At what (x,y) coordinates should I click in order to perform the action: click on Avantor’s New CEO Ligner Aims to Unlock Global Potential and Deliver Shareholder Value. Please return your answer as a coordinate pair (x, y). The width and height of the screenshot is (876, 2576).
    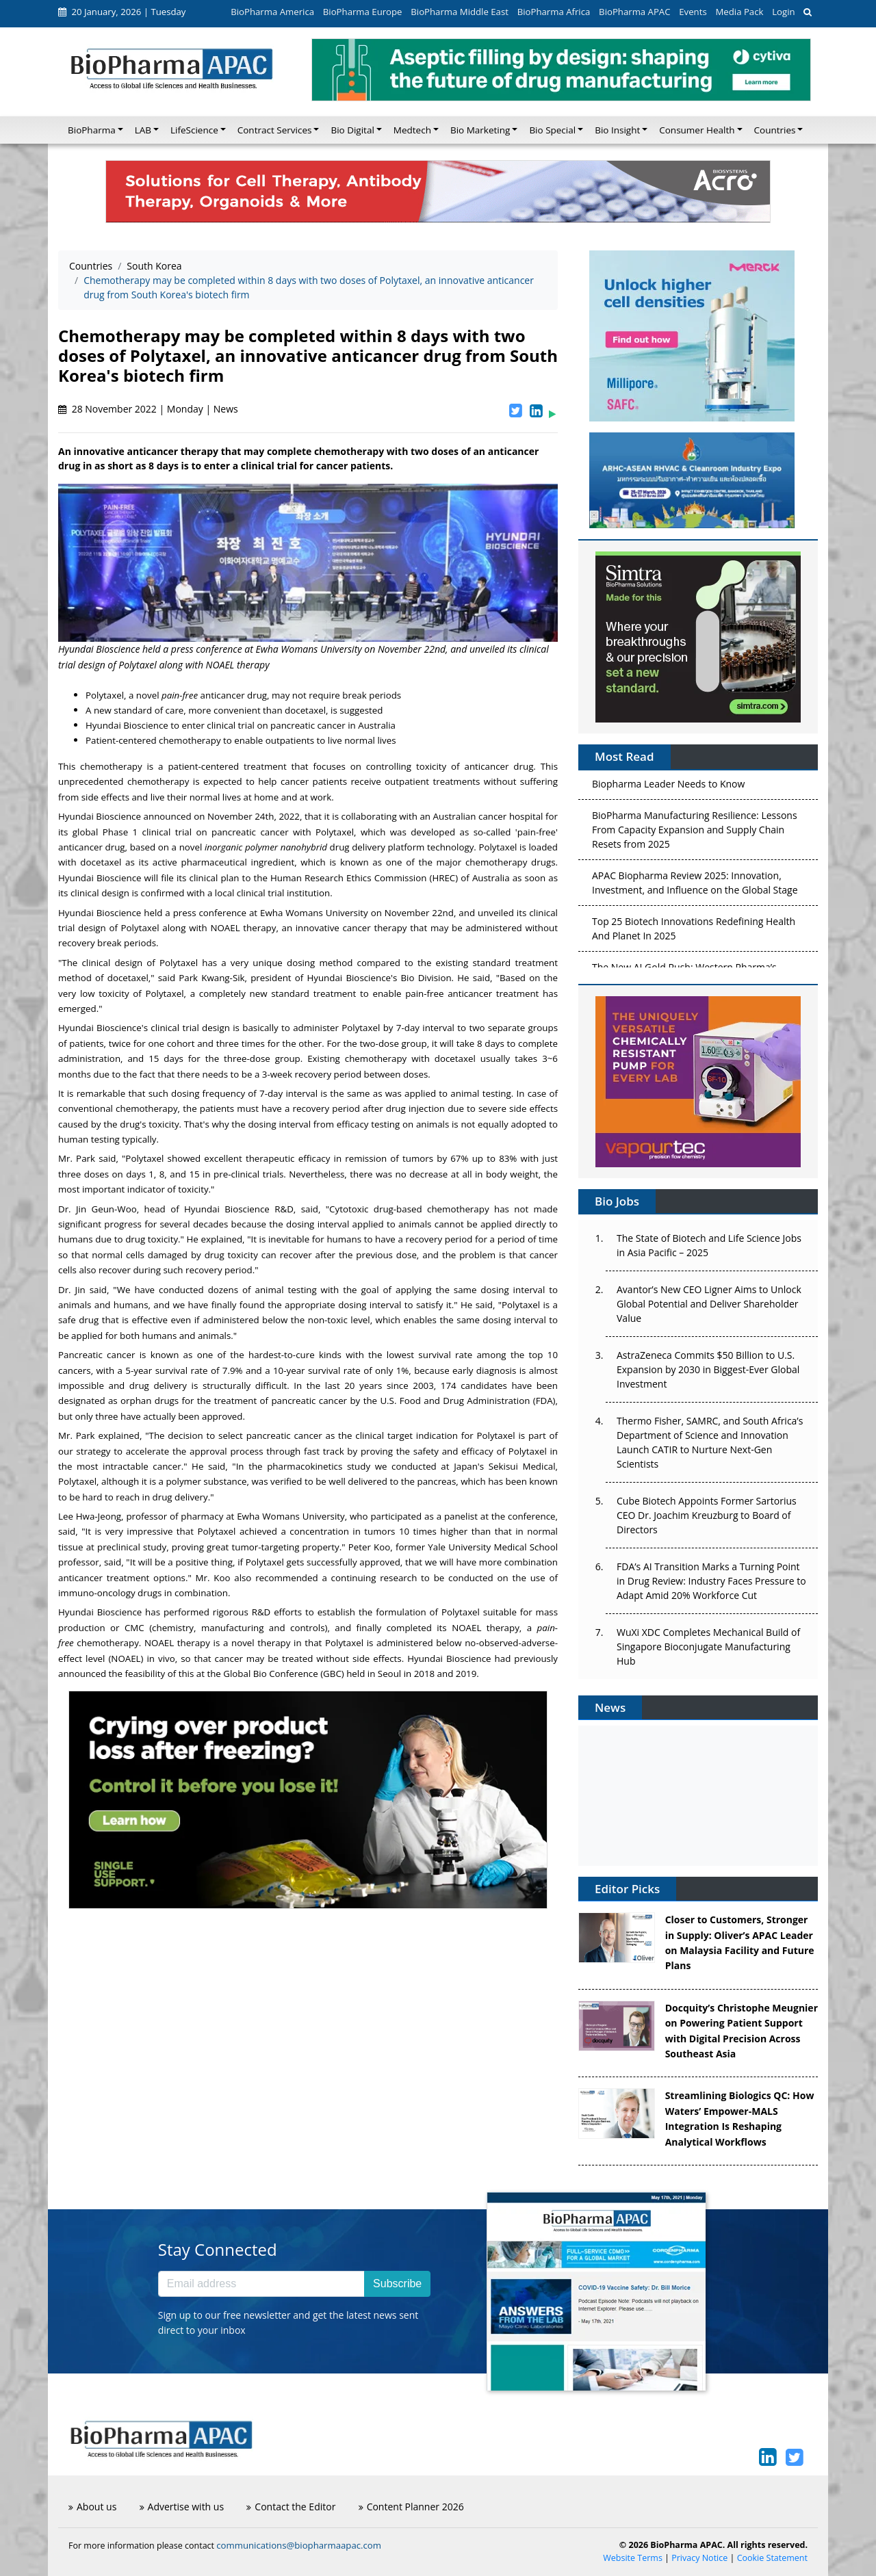
    Looking at the image, I should click on (709, 1304).